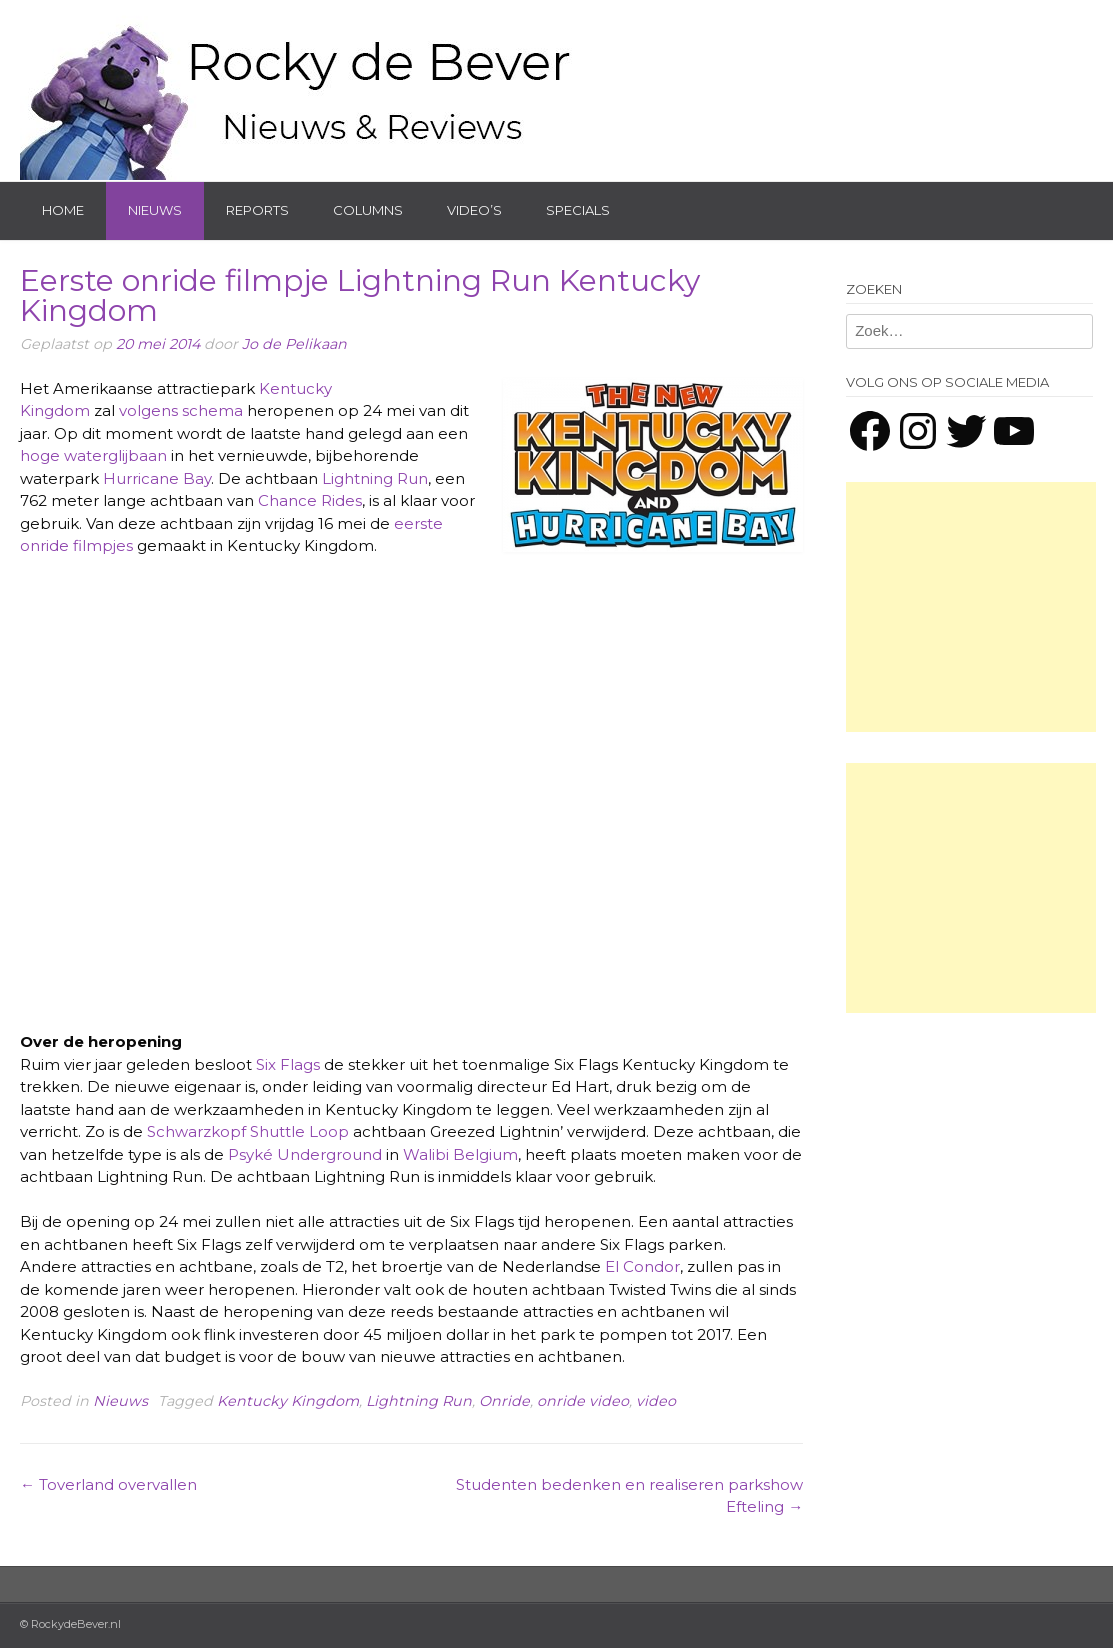 This screenshot has height=1648, width=1113. I want to click on Specials, so click(578, 210).